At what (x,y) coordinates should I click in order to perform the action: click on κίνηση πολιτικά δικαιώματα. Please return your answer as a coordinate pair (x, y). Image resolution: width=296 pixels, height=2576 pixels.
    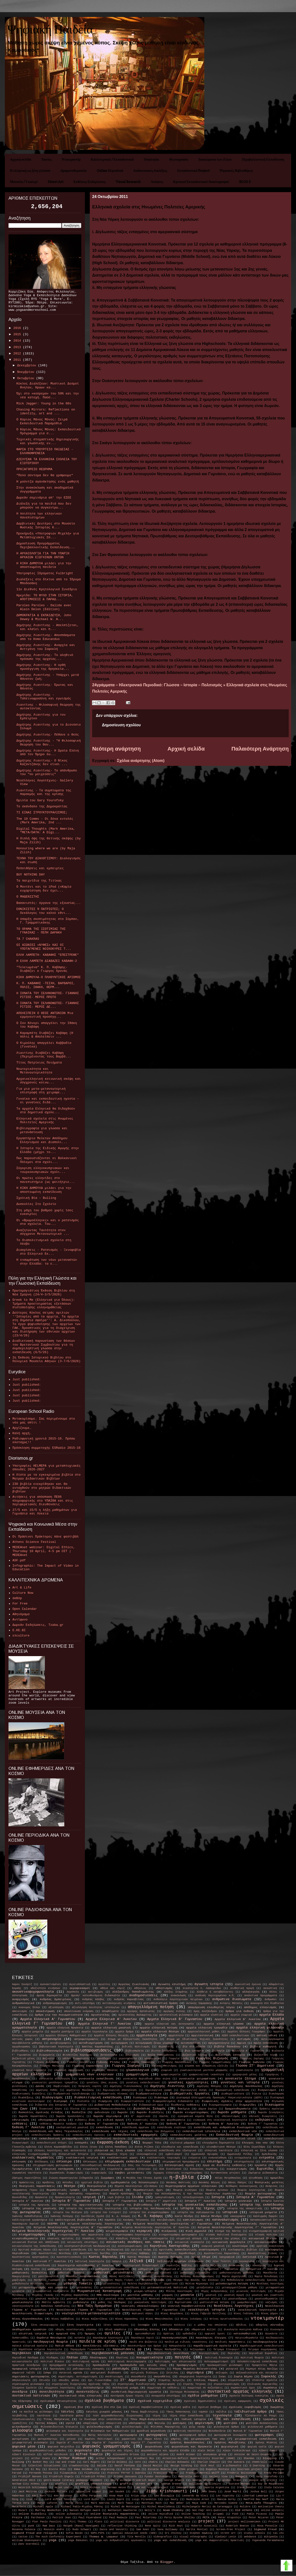
    Looking at the image, I should click on (226, 2234).